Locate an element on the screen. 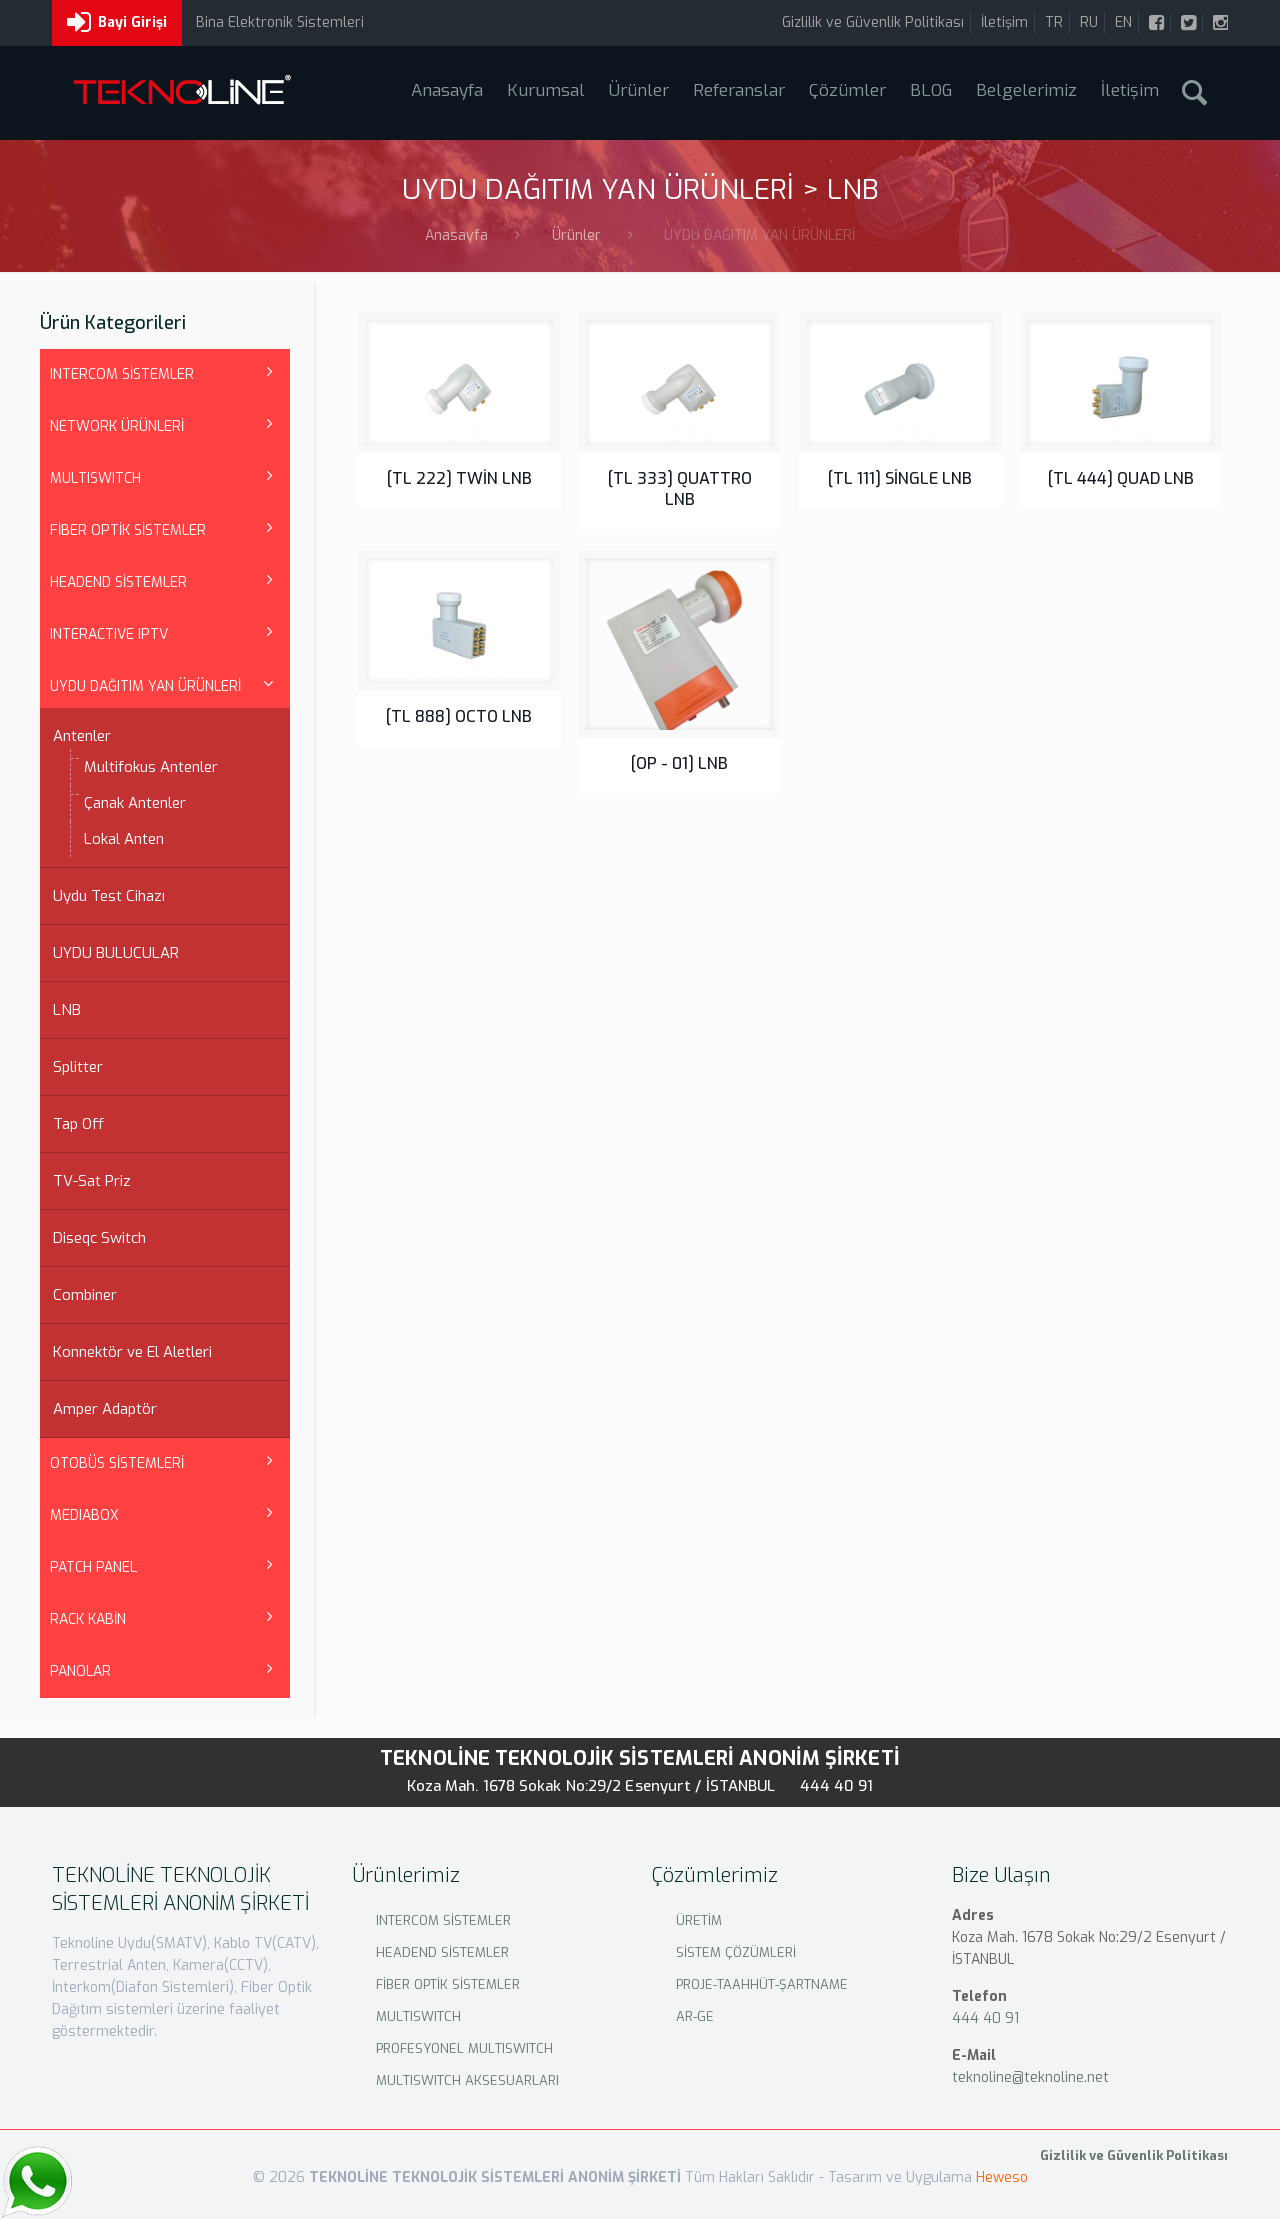 This screenshot has width=1280, height=2219. [TL 444] QUAD LNB is located at coordinates (1121, 478).